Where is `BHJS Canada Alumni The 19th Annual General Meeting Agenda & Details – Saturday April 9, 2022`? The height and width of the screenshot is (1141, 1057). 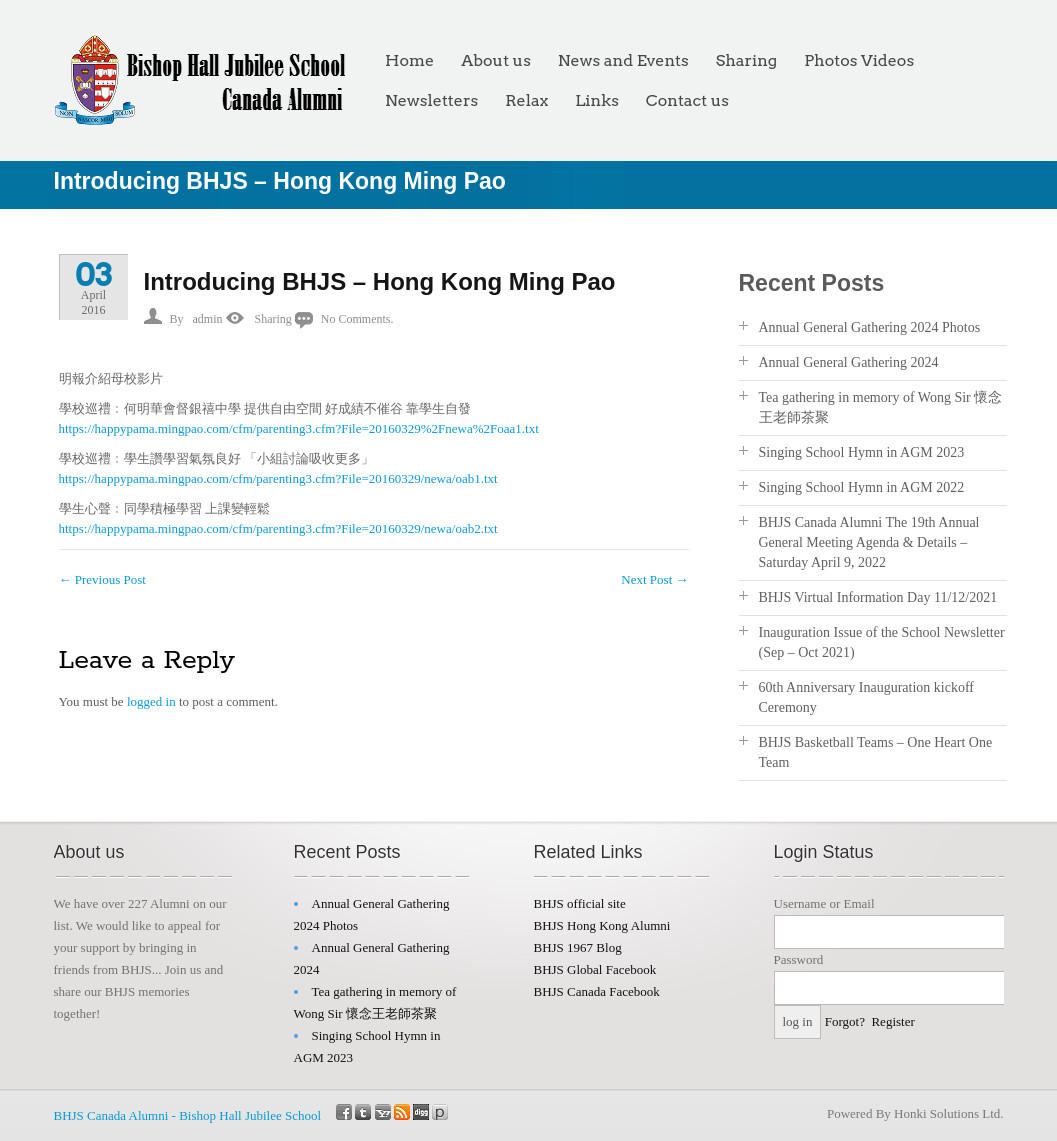 BHJS Canada Alumni The 19th Annual General Meeting Agenda & Details – Saturday April 9, 2022 is located at coordinates (869, 542).